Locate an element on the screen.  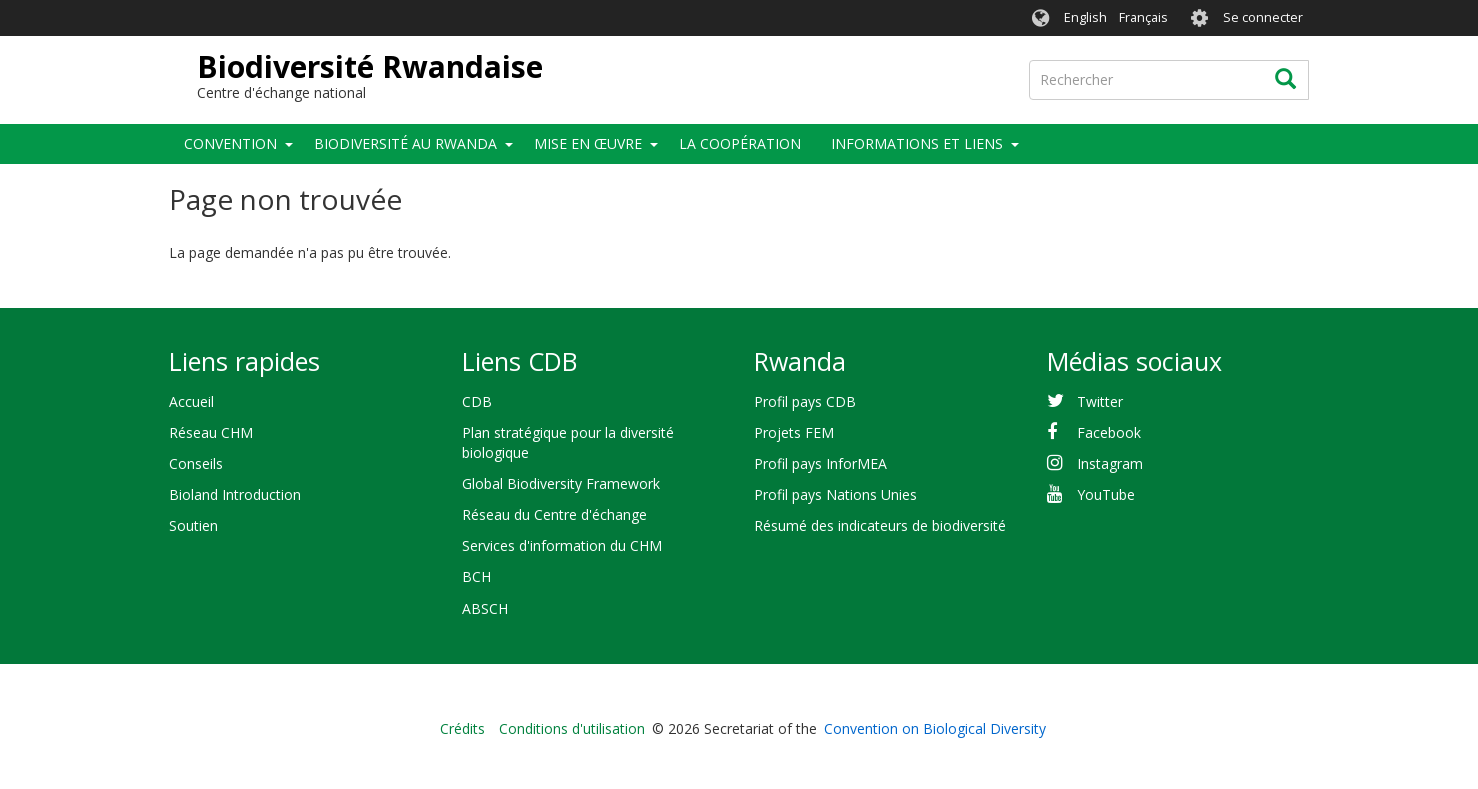
Crédits is located at coordinates (462, 728).